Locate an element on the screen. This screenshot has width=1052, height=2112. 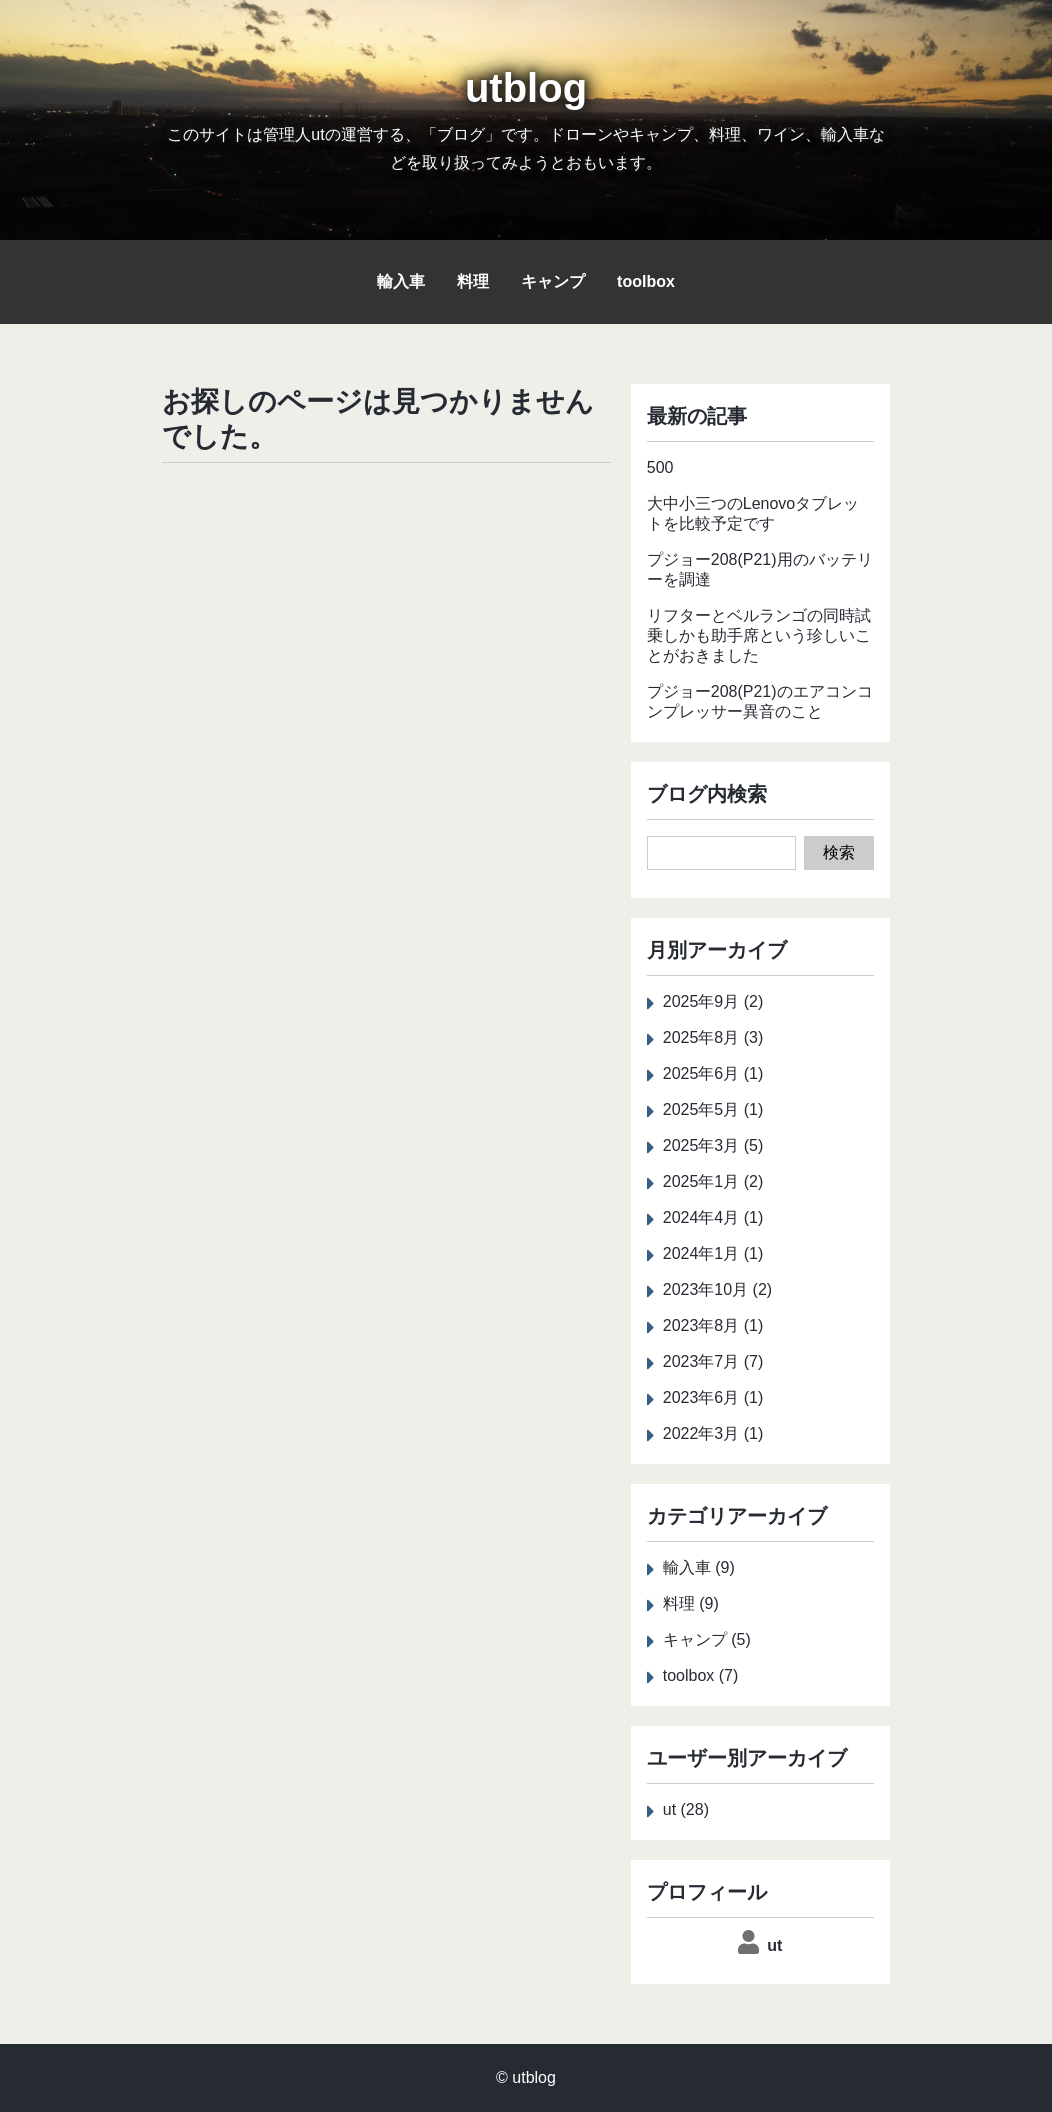
2025年8月 (3) is located at coordinates (713, 1037).